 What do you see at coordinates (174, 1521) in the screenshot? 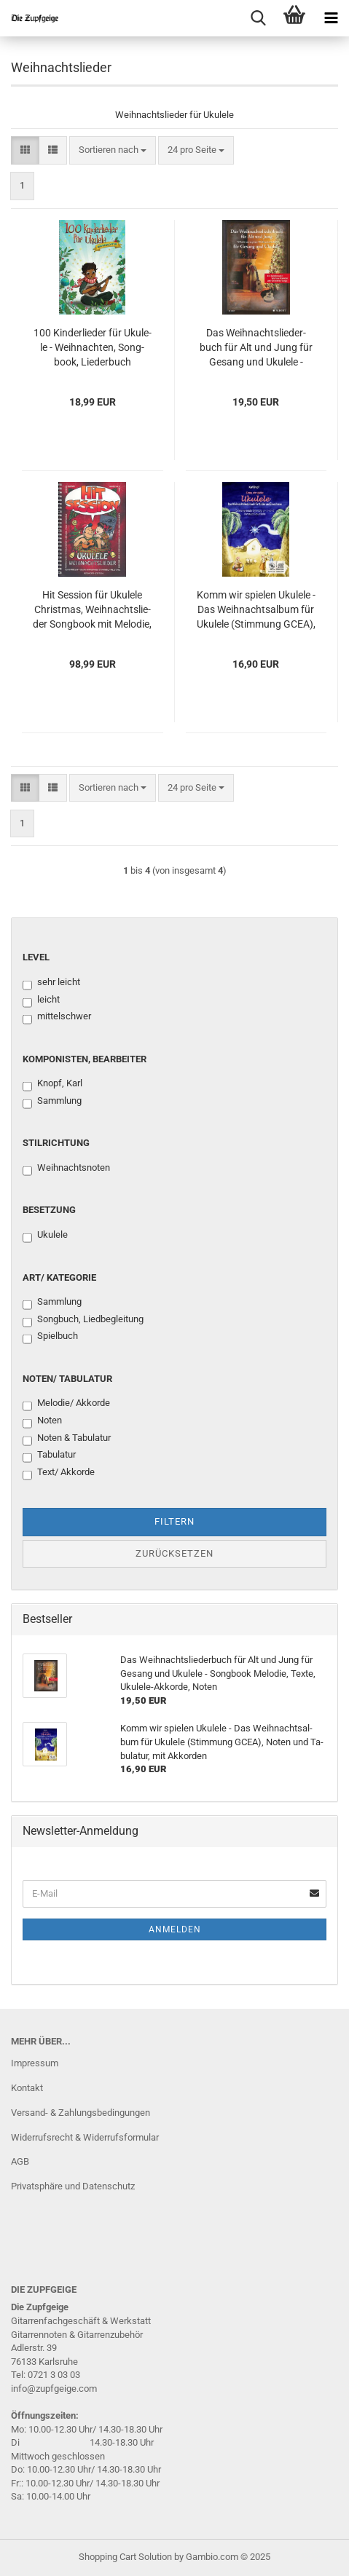
I see `Filtern` at bounding box center [174, 1521].